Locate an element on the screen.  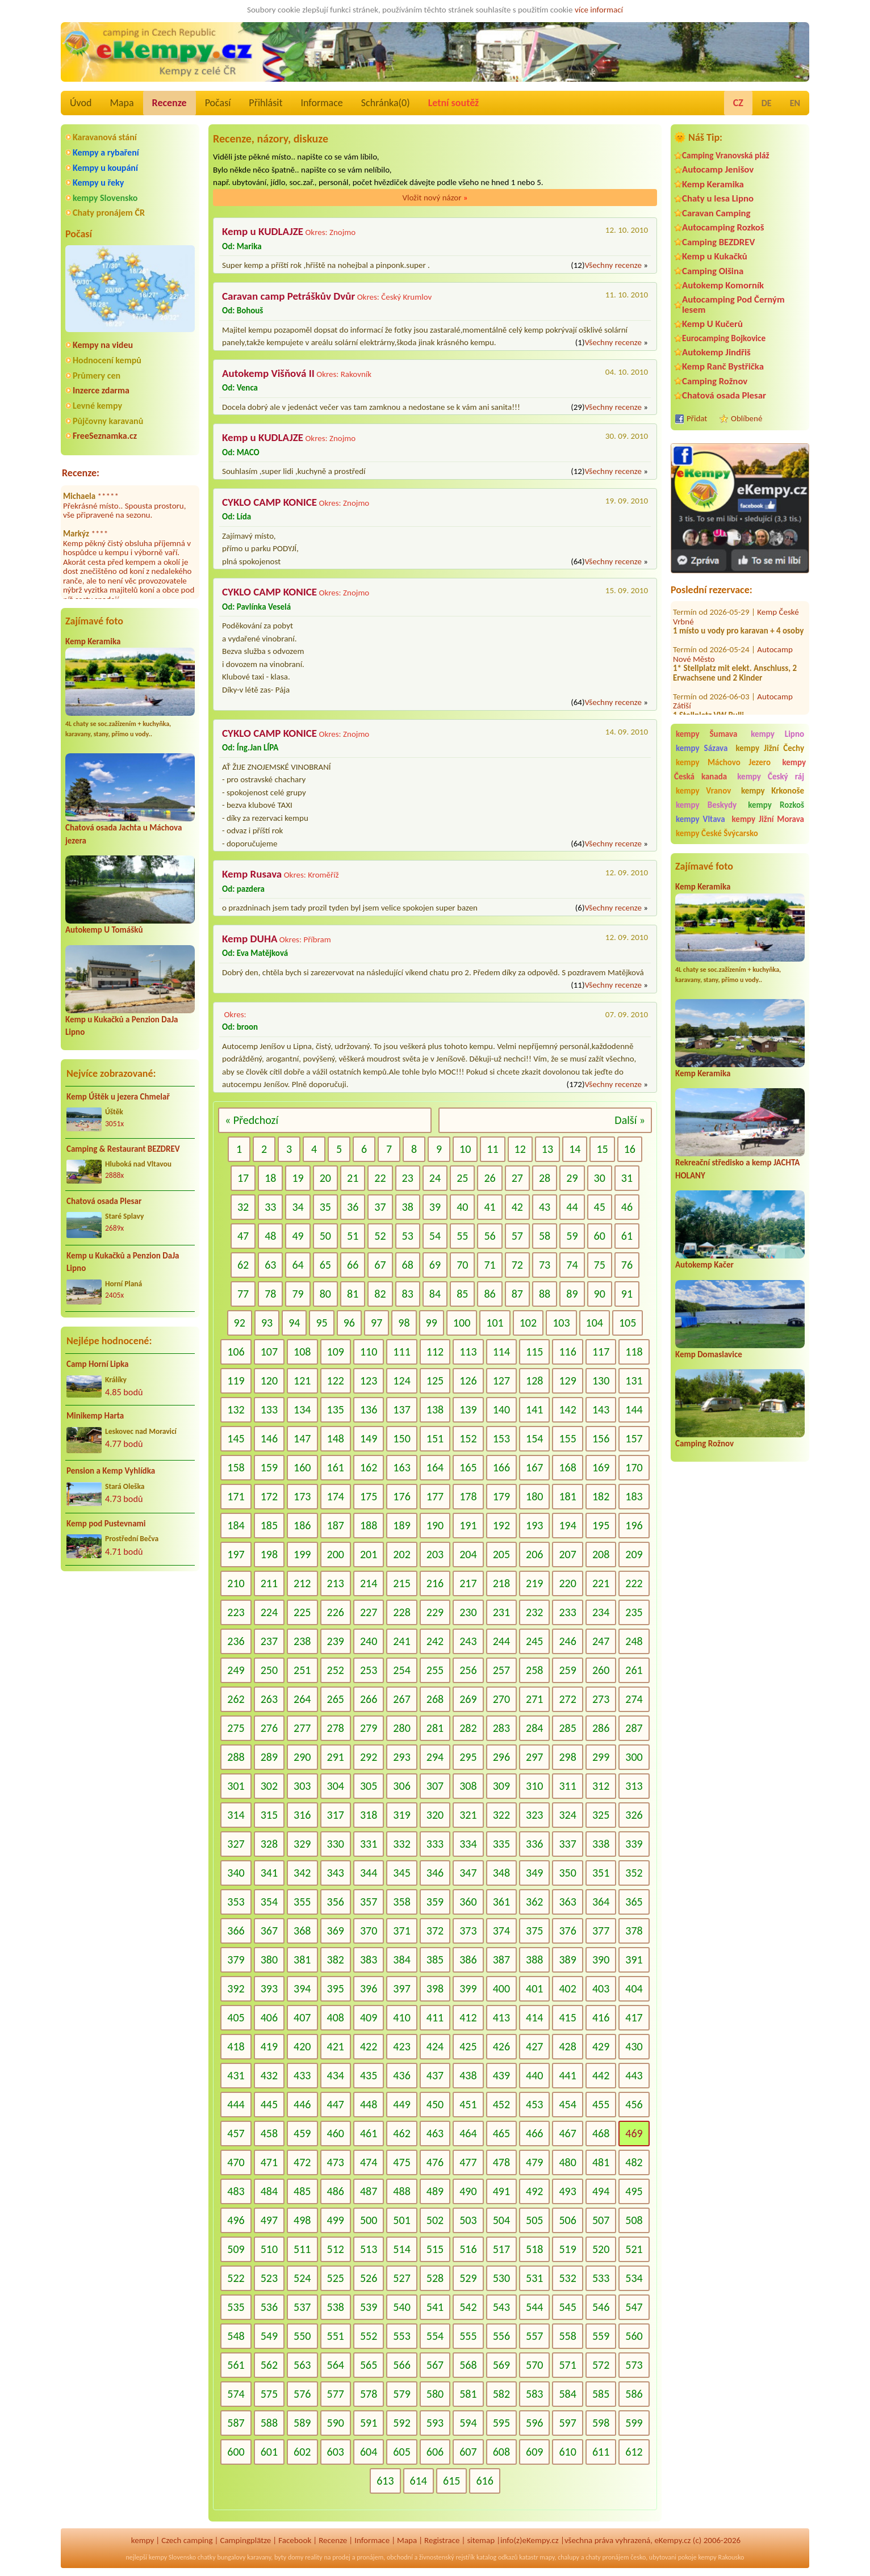
364 is located at coordinates (600, 1901).